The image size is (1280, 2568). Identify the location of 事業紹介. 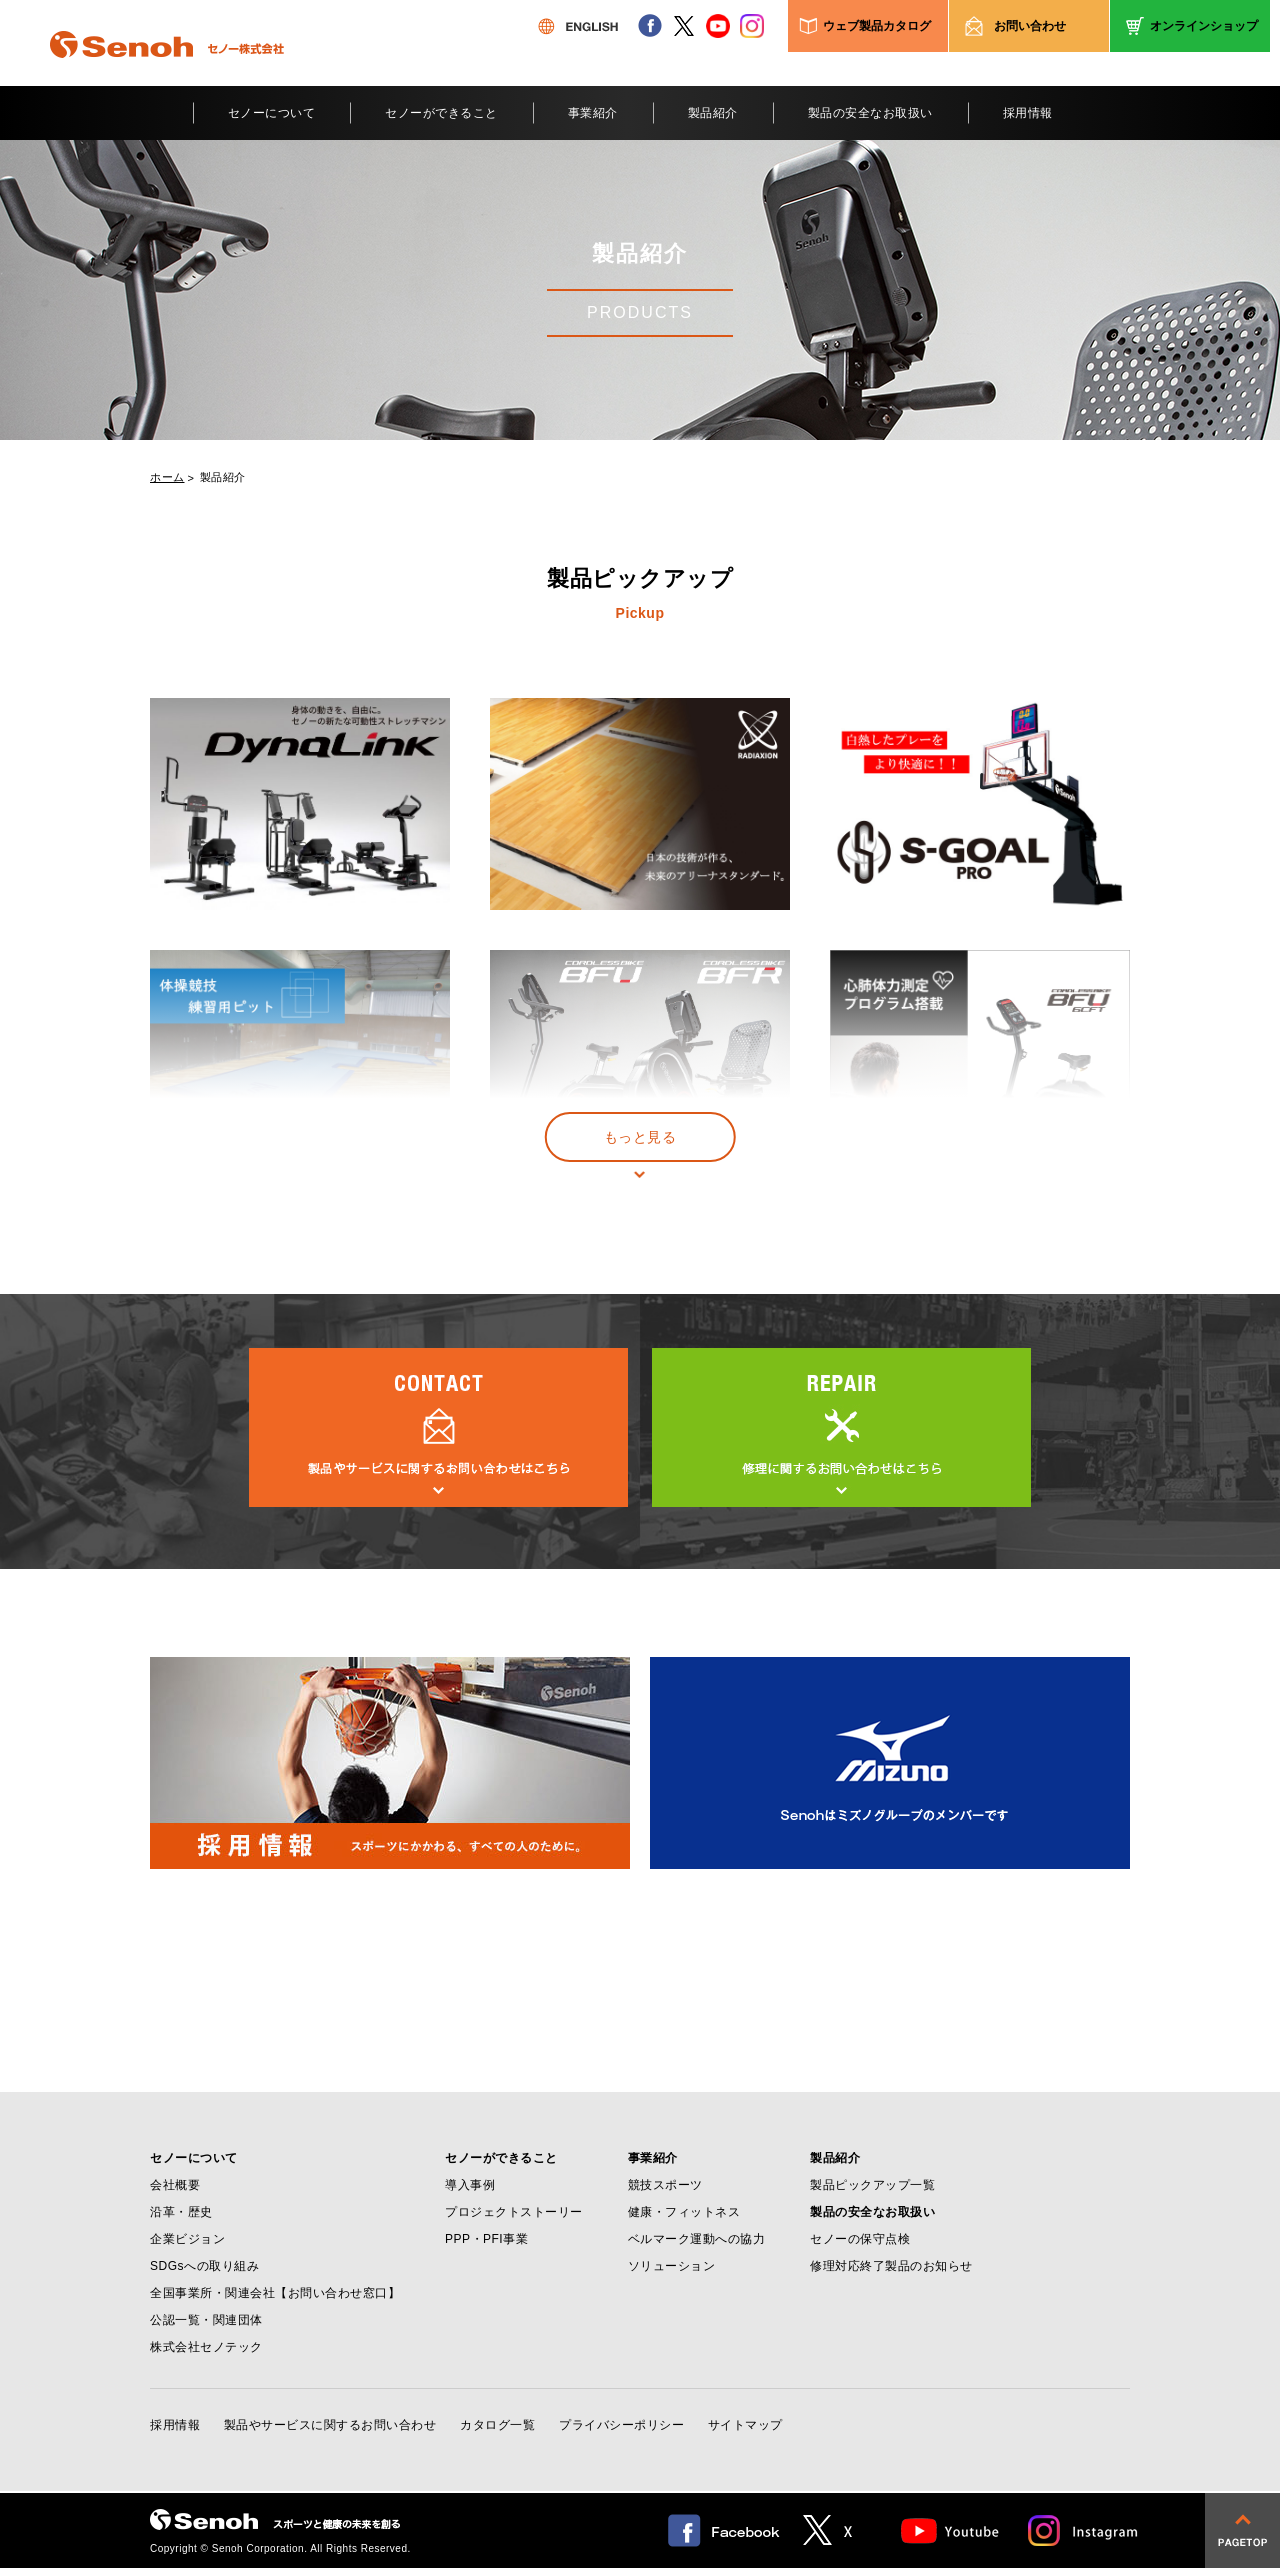
(593, 113).